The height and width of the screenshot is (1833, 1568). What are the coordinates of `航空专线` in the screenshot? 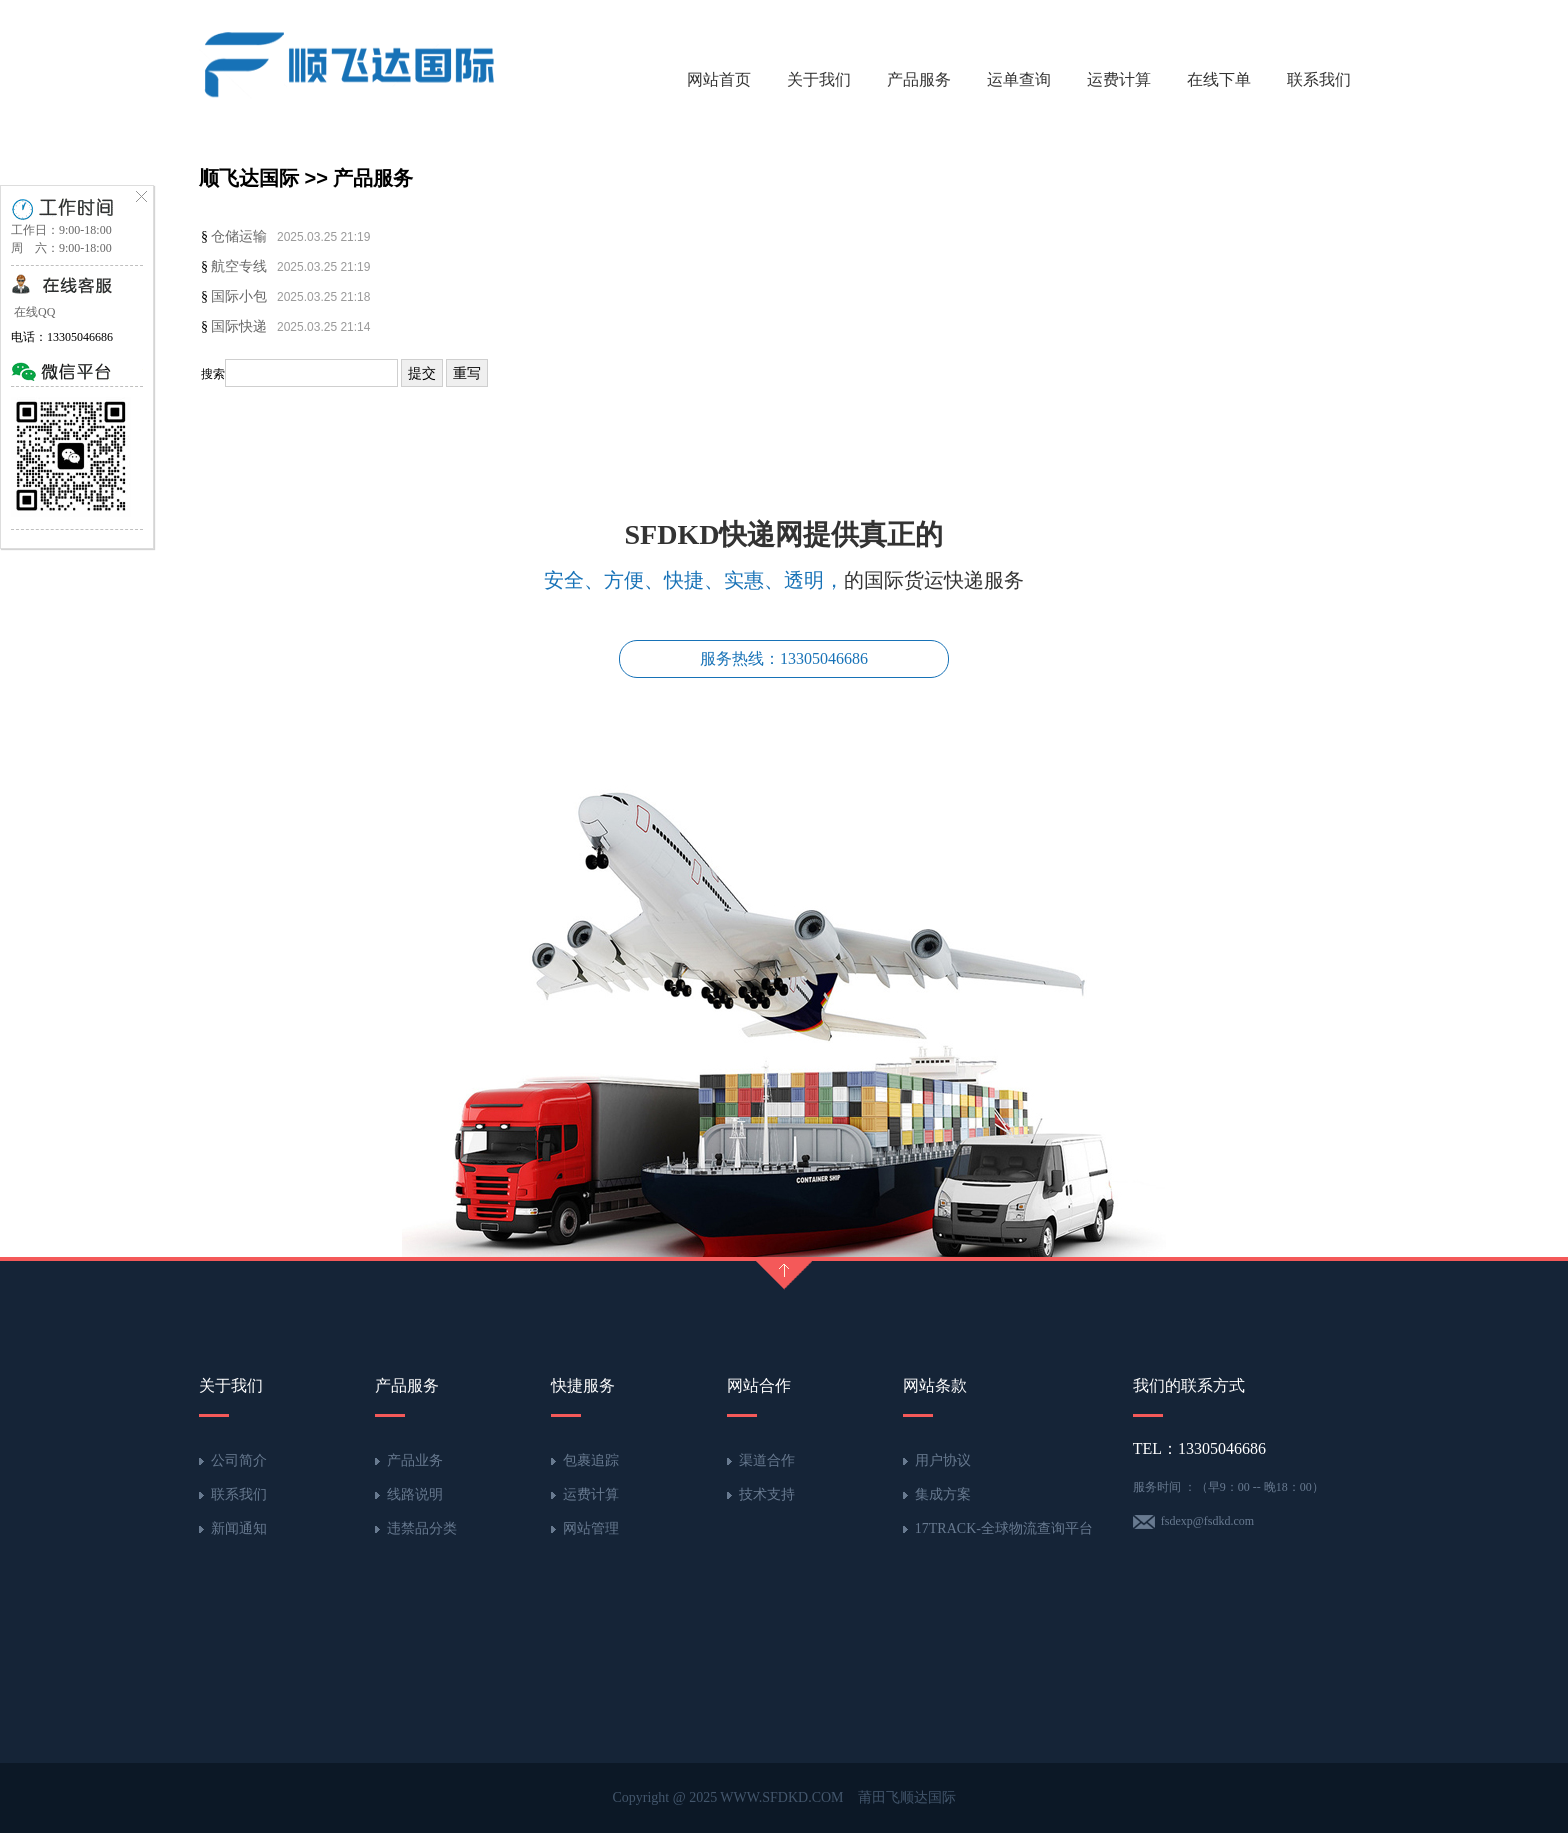 It's located at (239, 266).